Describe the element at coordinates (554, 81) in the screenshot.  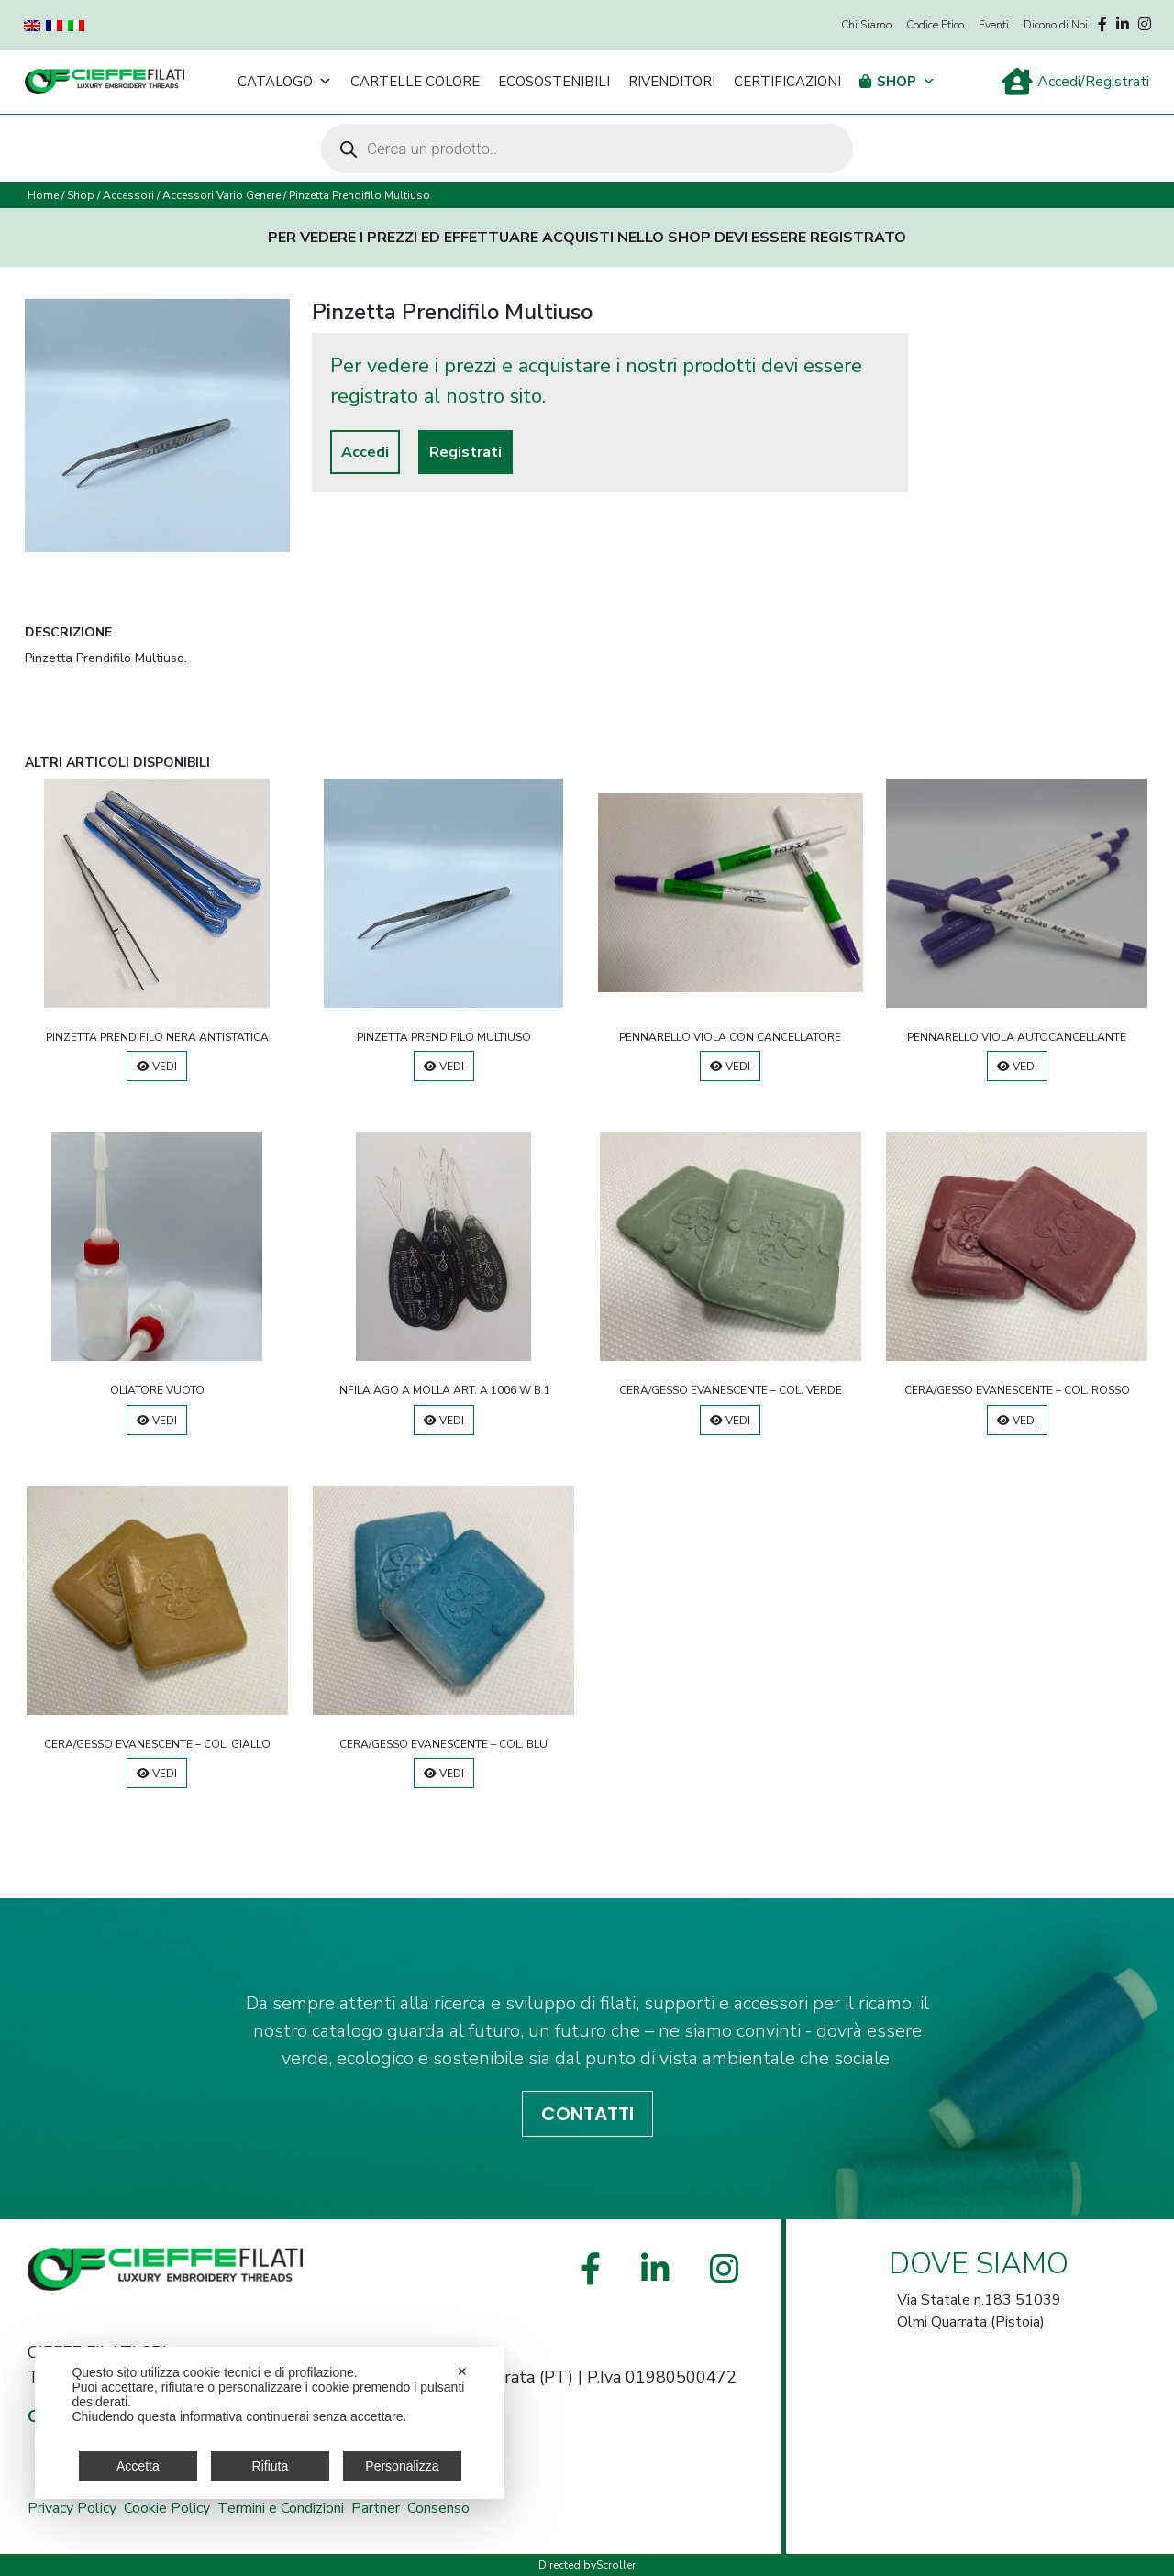
I see `Ecosostenibili` at that location.